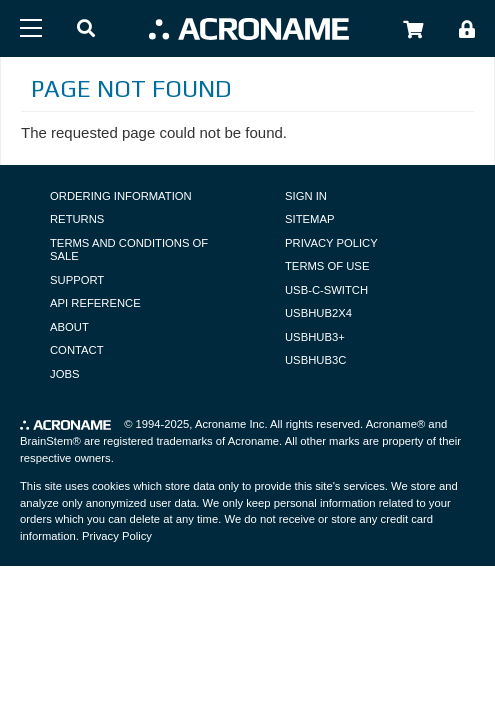 The image size is (495, 720). I want to click on [Menu], so click(31, 28).